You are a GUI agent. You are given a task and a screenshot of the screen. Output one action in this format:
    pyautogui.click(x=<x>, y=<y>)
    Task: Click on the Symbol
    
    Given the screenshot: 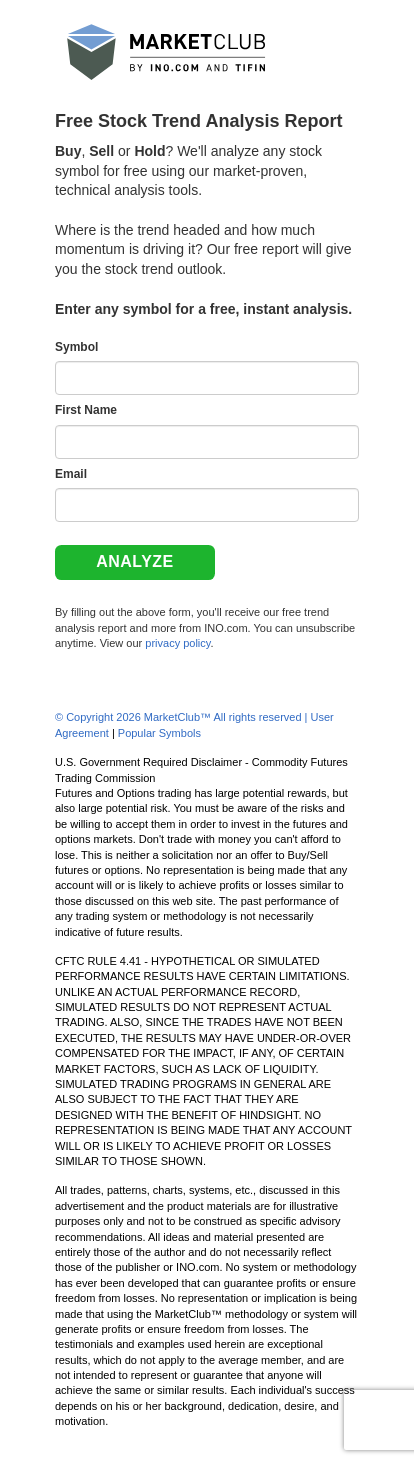 What is the action you would take?
    pyautogui.click(x=76, y=347)
    